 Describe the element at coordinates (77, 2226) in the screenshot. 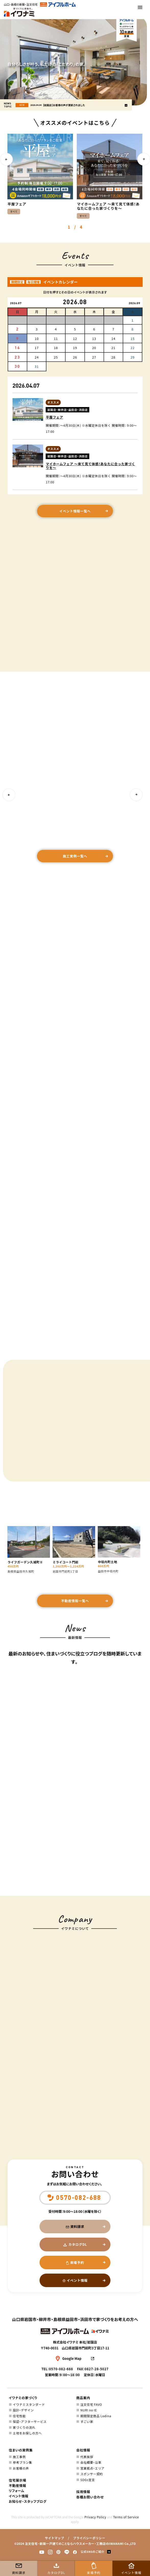

I see `資料請求` at that location.